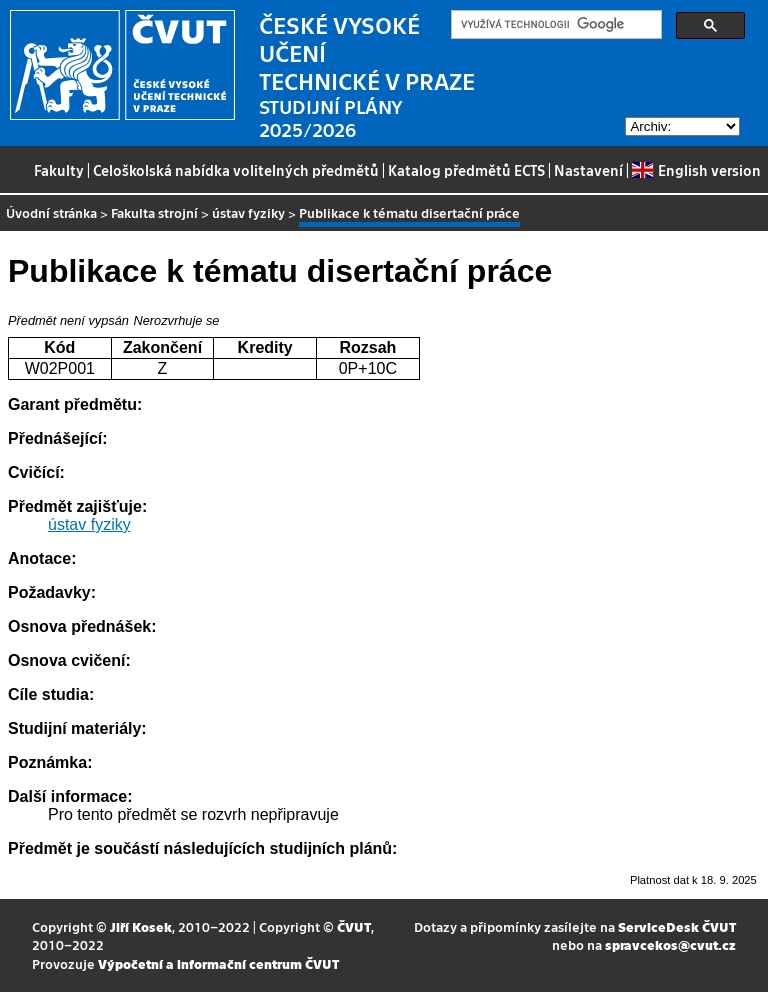 The height and width of the screenshot is (992, 768). What do you see at coordinates (51, 212) in the screenshot?
I see `Úvodní stránka` at bounding box center [51, 212].